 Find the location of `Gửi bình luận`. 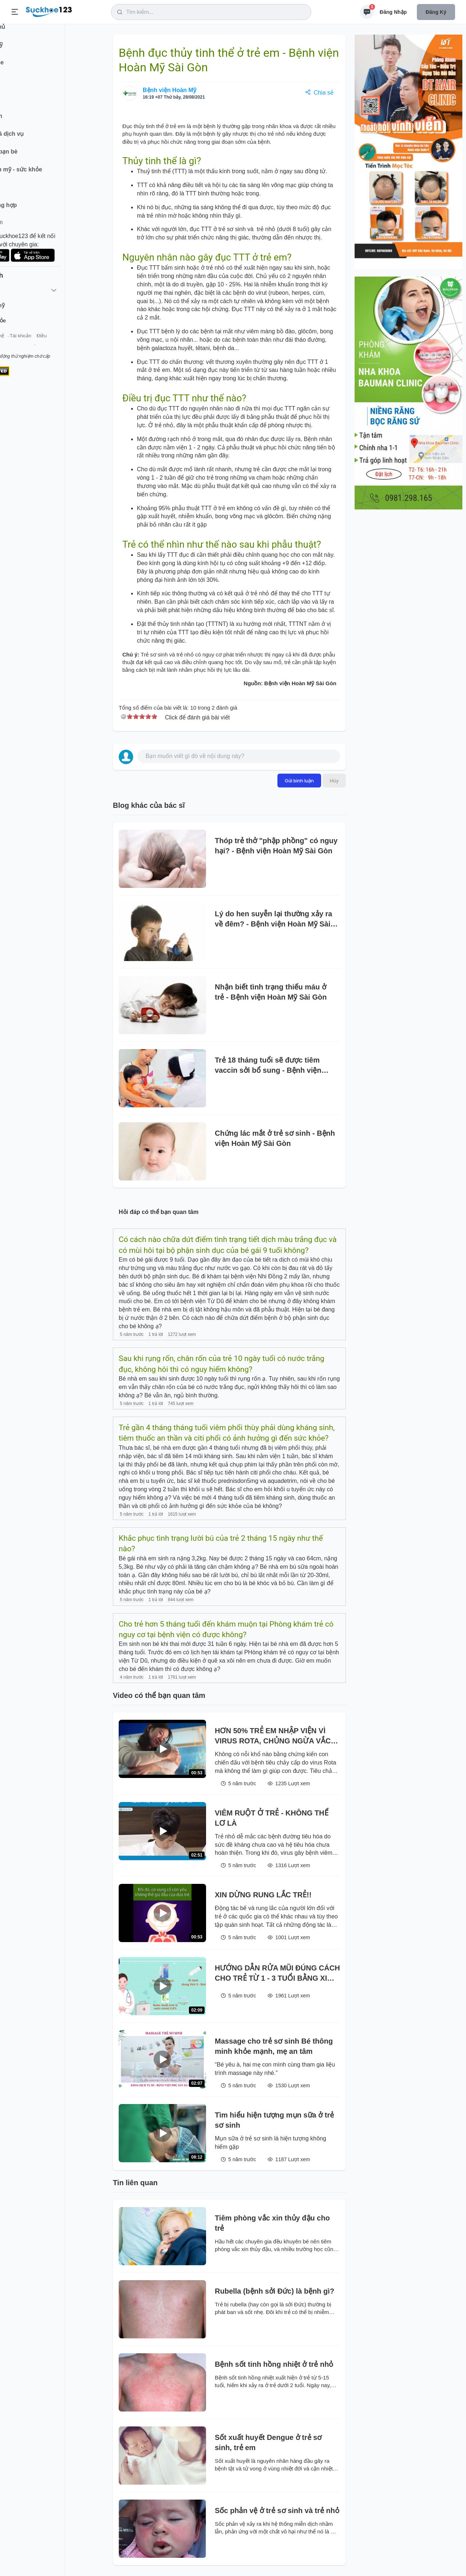

Gửi bình luận is located at coordinates (299, 780).